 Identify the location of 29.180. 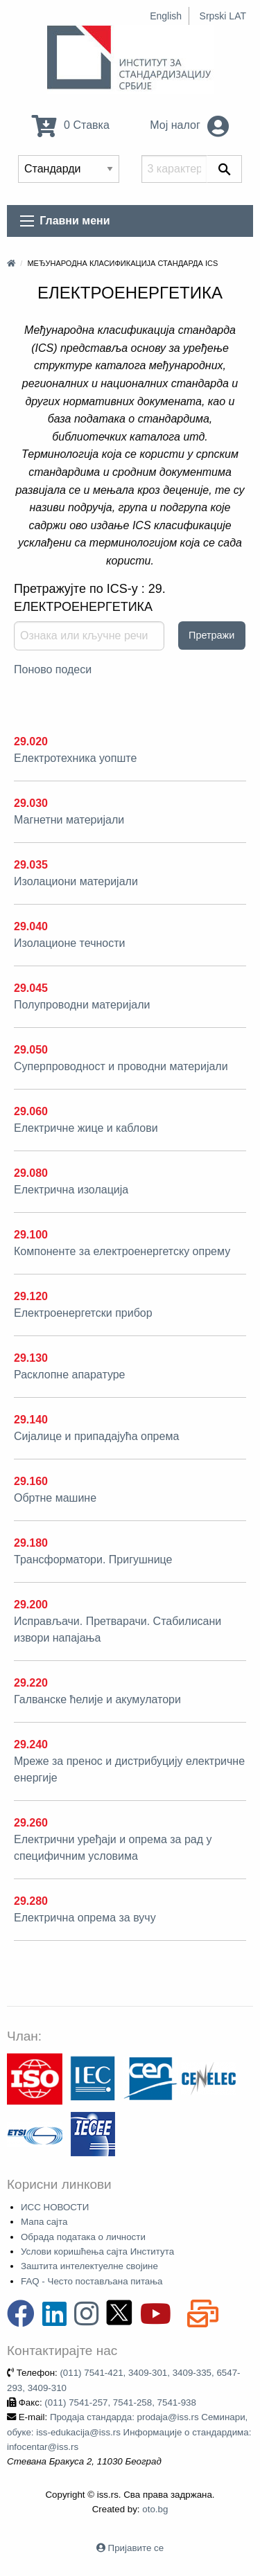
(31, 1543).